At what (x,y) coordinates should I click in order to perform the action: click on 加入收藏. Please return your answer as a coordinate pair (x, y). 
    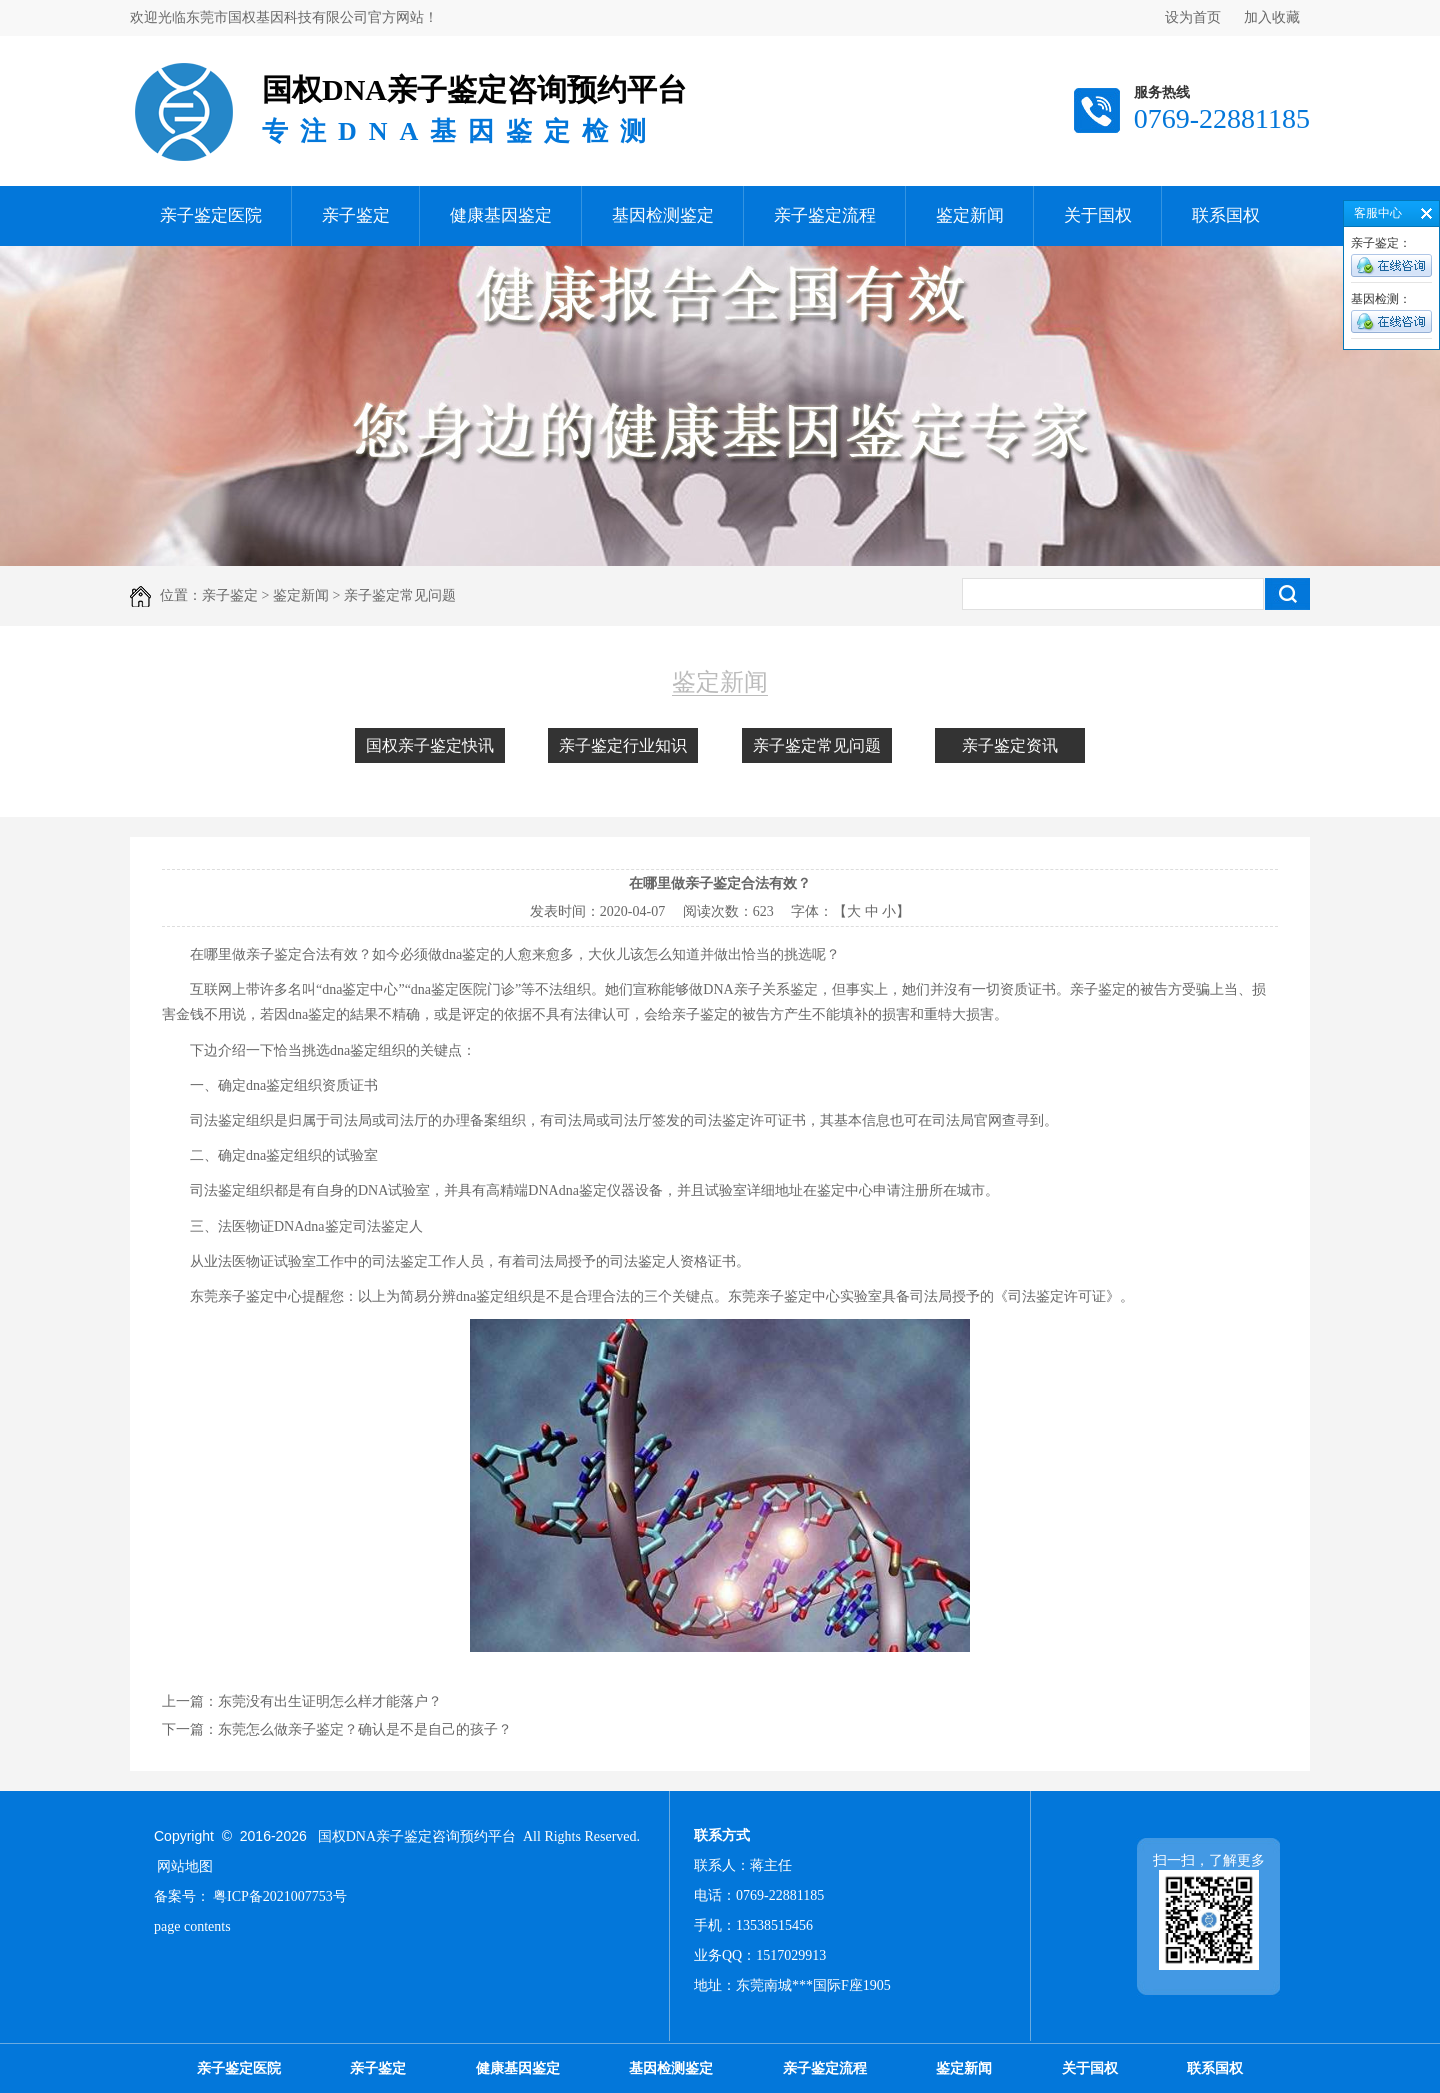
    Looking at the image, I should click on (1272, 17).